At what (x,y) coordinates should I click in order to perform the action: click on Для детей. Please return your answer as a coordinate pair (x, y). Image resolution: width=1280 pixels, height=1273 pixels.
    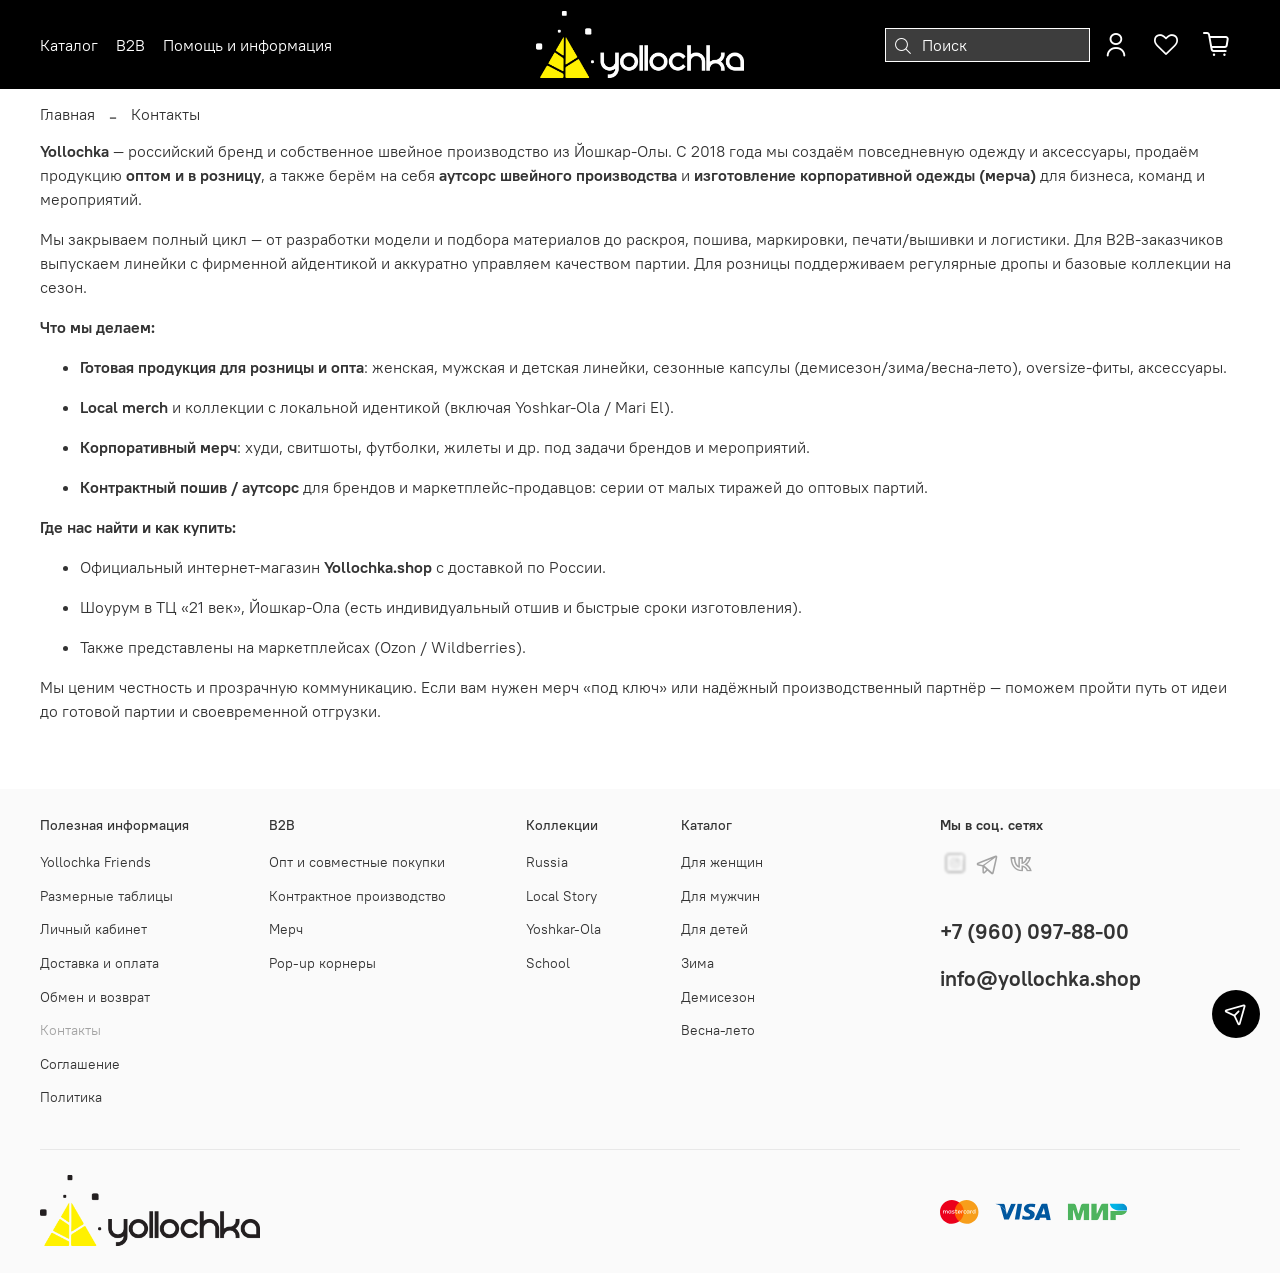
    Looking at the image, I should click on (714, 929).